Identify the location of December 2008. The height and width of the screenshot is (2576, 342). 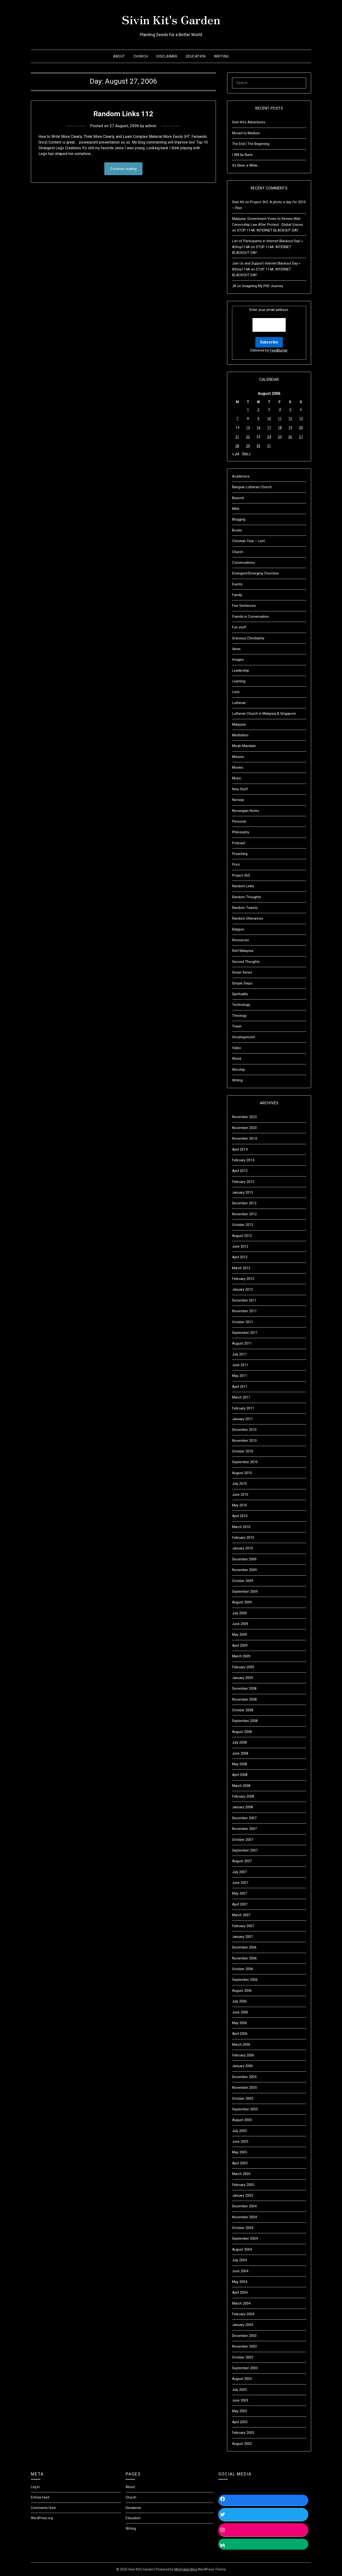
(244, 1688).